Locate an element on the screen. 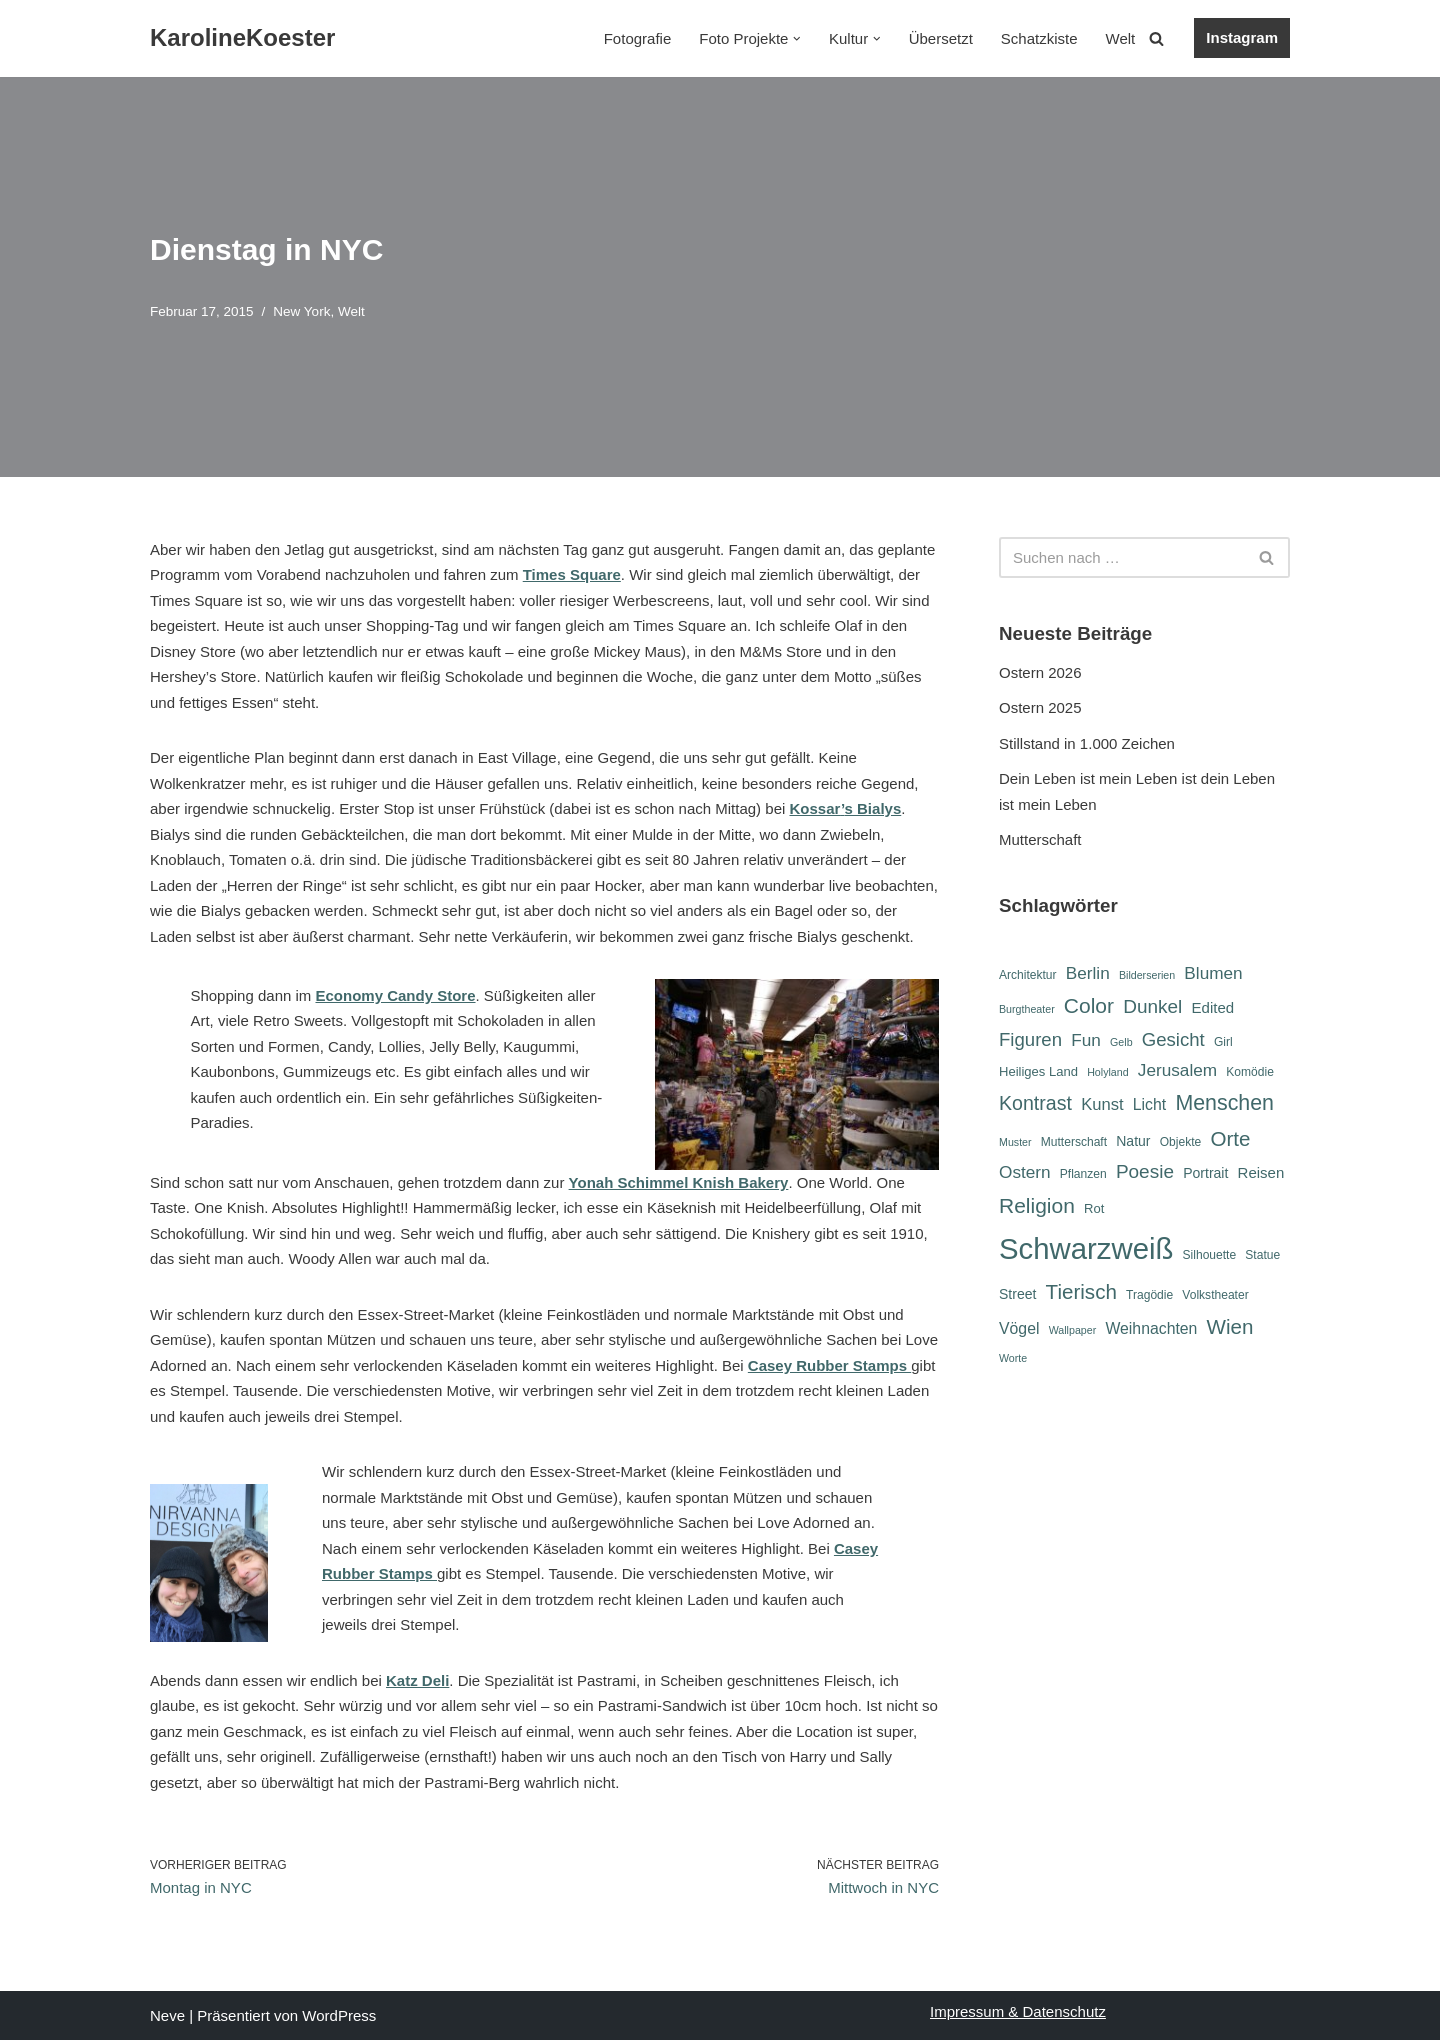 The width and height of the screenshot is (1440, 2040). Silhouette [Silhouette (6 Einträge)] is located at coordinates (1210, 1255).